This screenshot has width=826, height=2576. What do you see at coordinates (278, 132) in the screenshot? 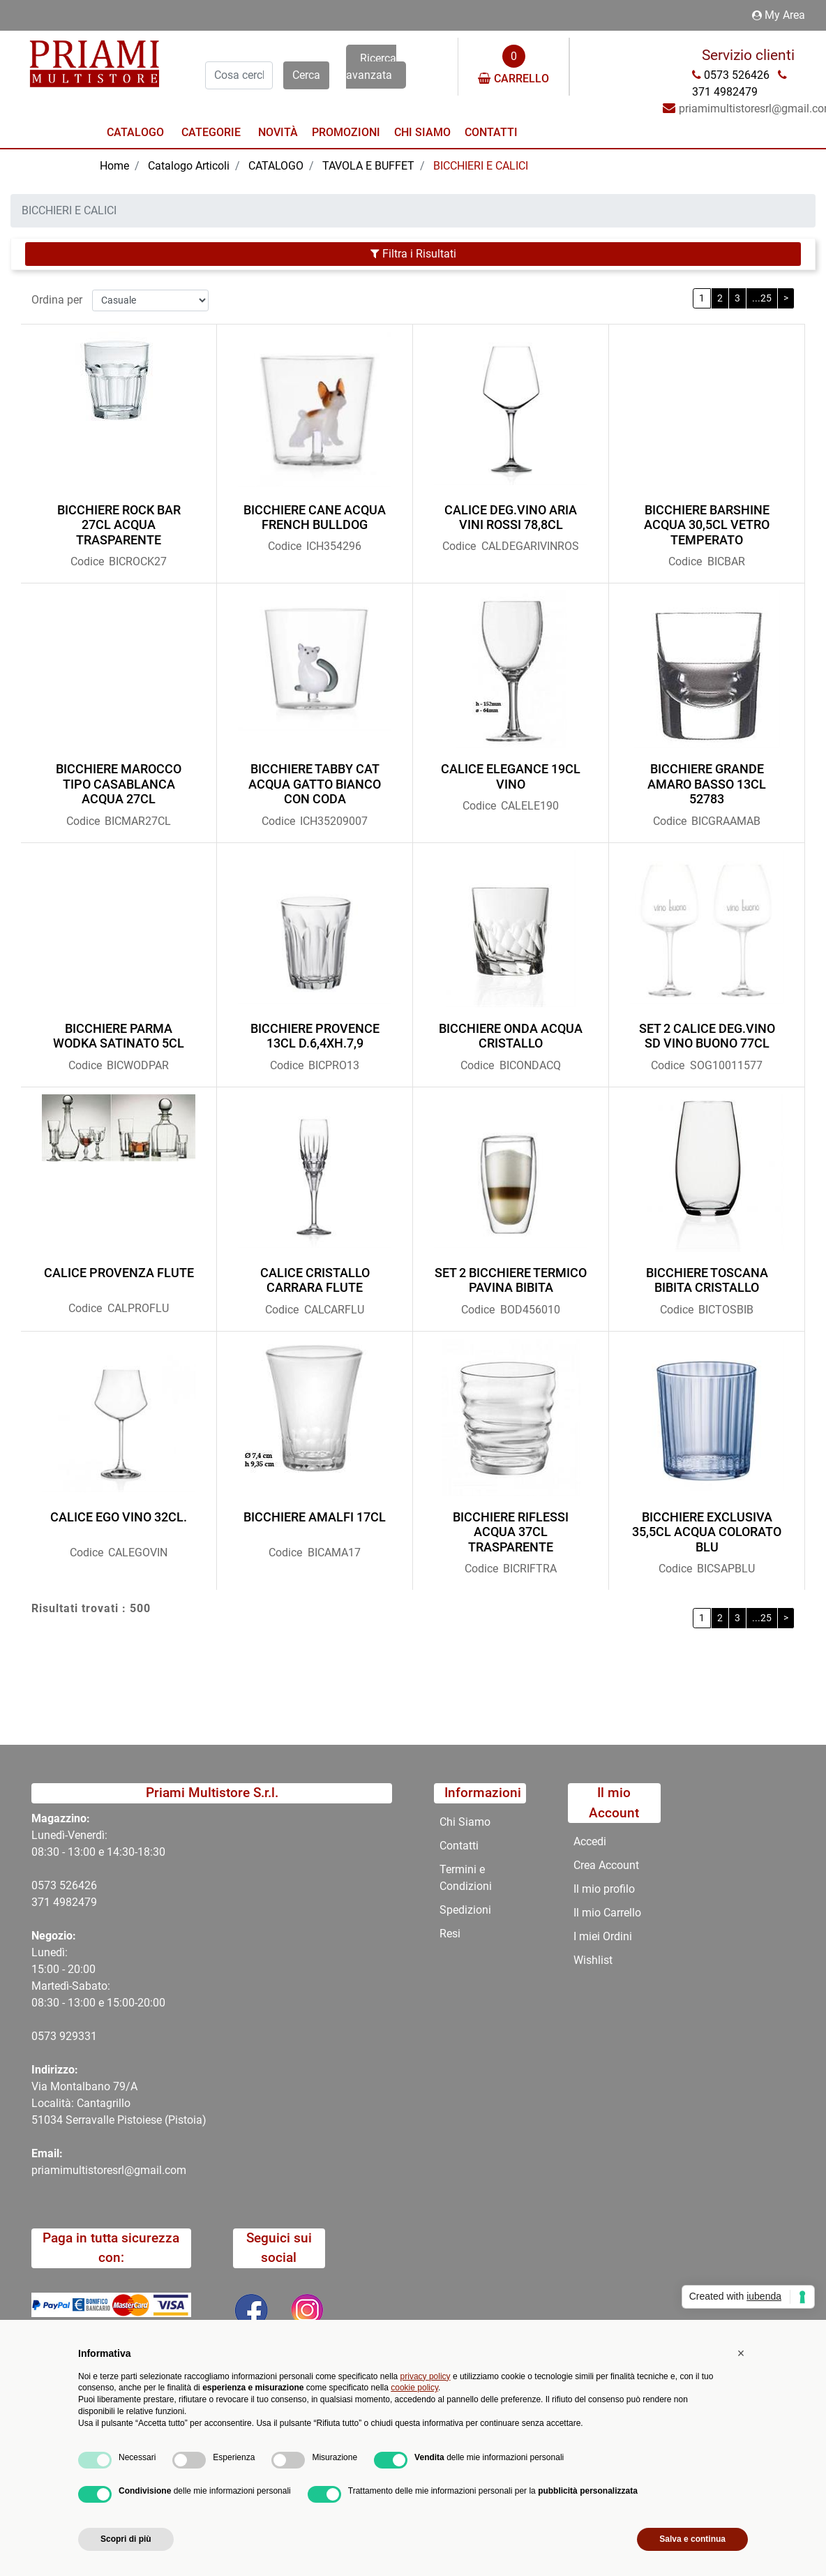
I see `Novità [menuitem]` at bounding box center [278, 132].